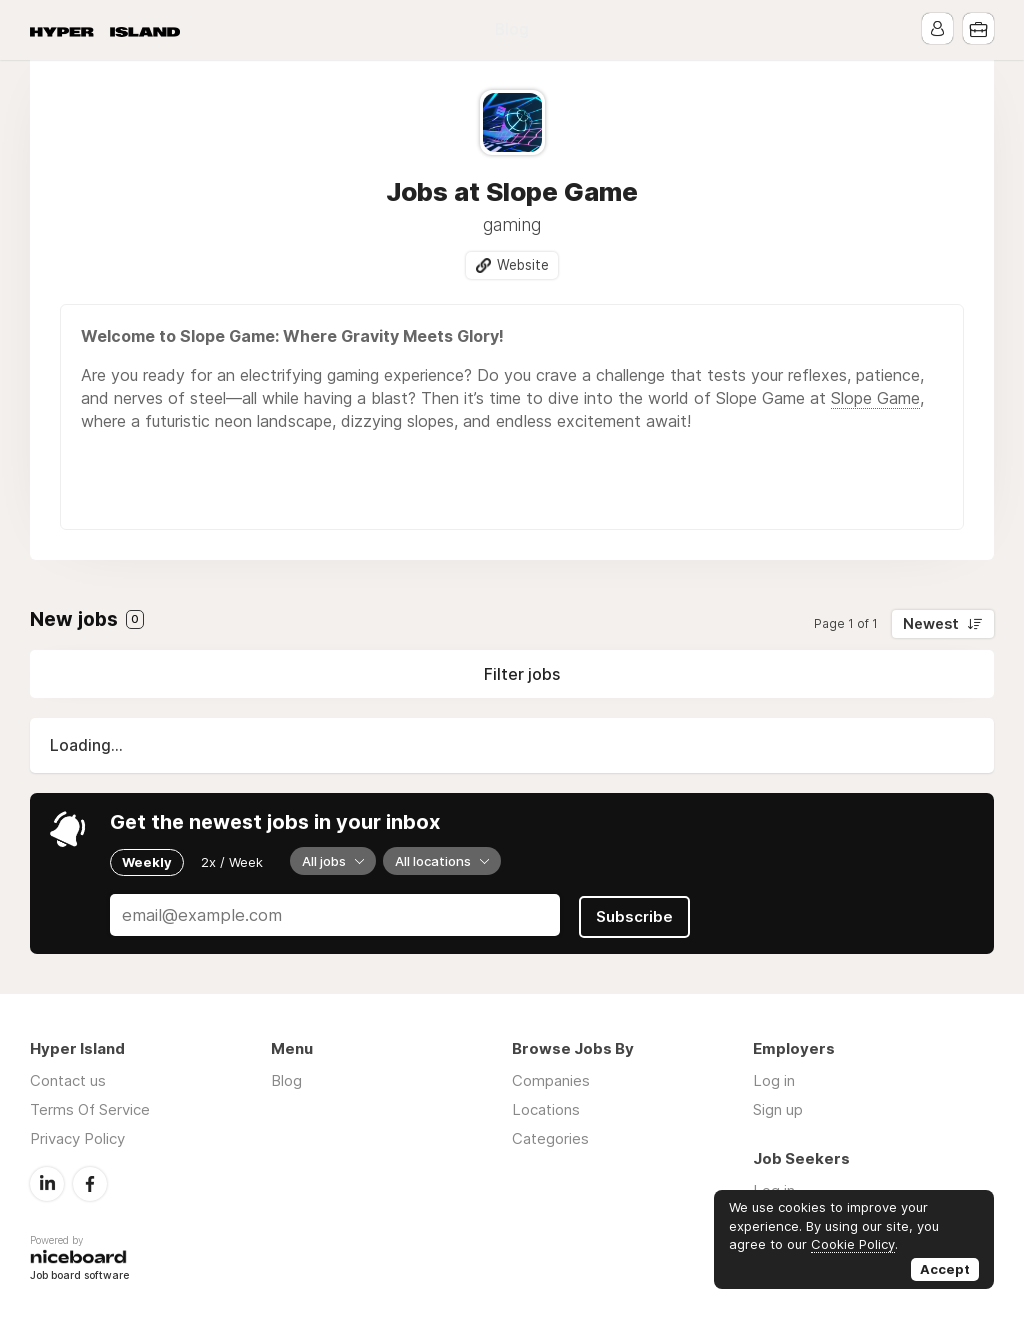 The height and width of the screenshot is (1319, 1024). I want to click on LinkedIn, so click(47, 1182).